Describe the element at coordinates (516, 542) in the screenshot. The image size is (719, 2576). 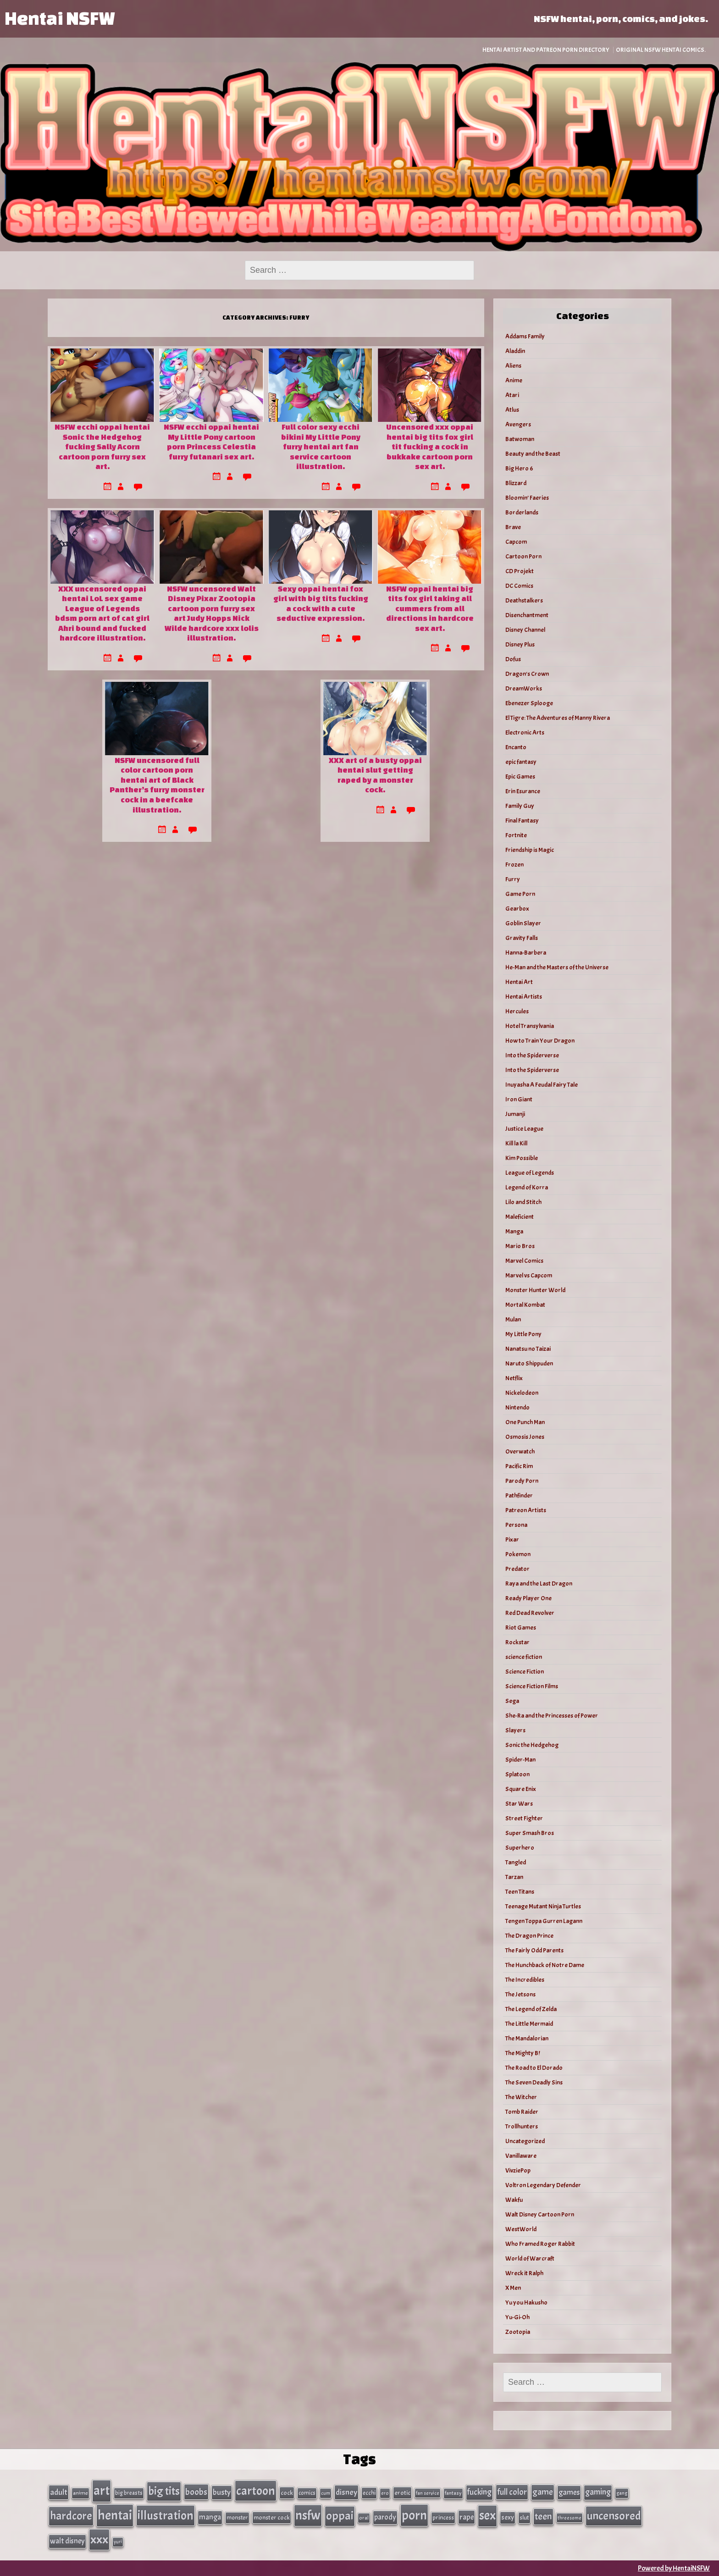
I see `Capcom` at that location.